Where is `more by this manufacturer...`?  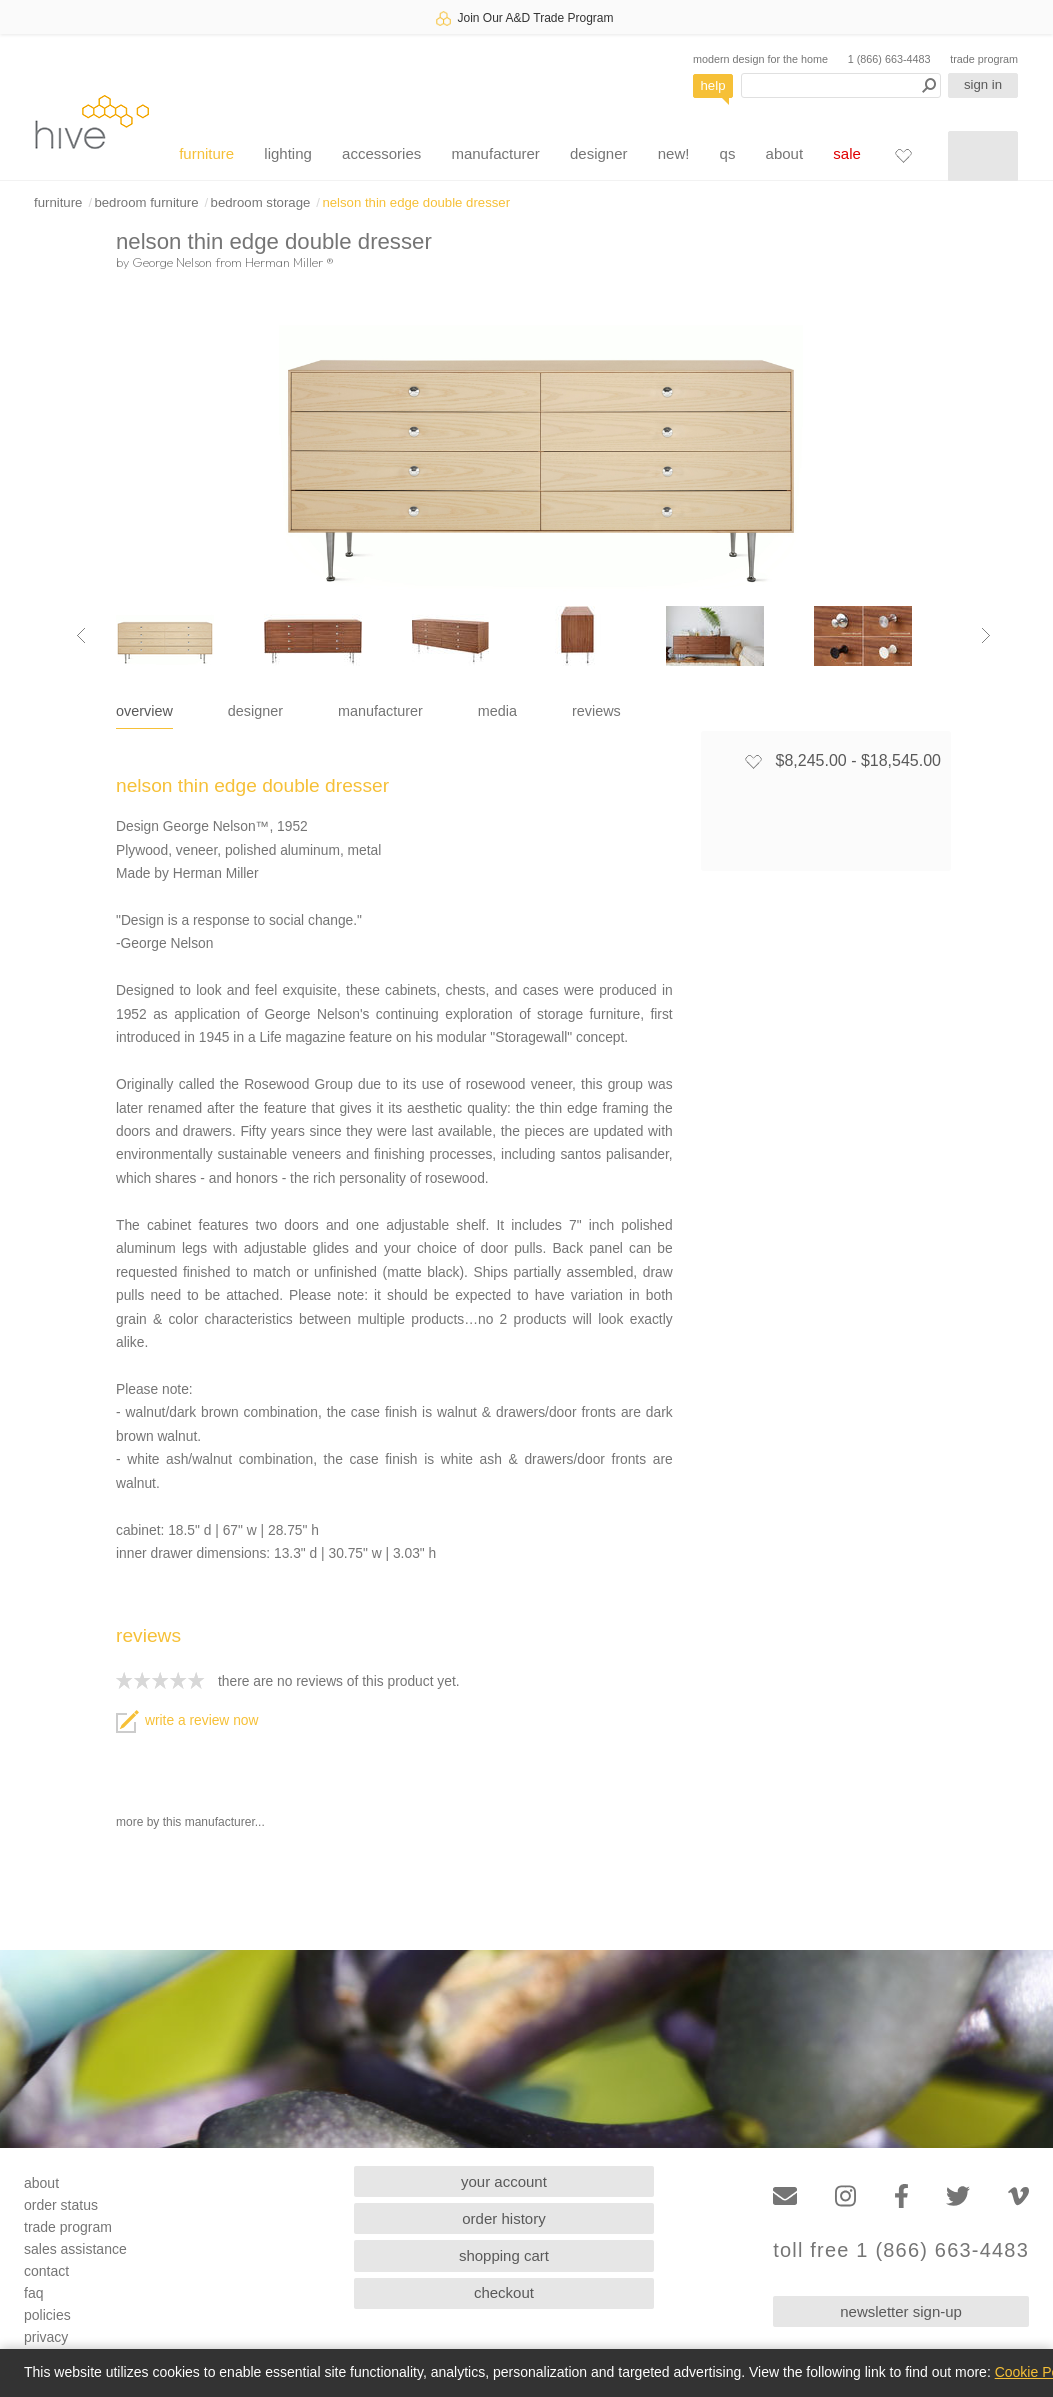
more by this manufacturer... is located at coordinates (190, 1822).